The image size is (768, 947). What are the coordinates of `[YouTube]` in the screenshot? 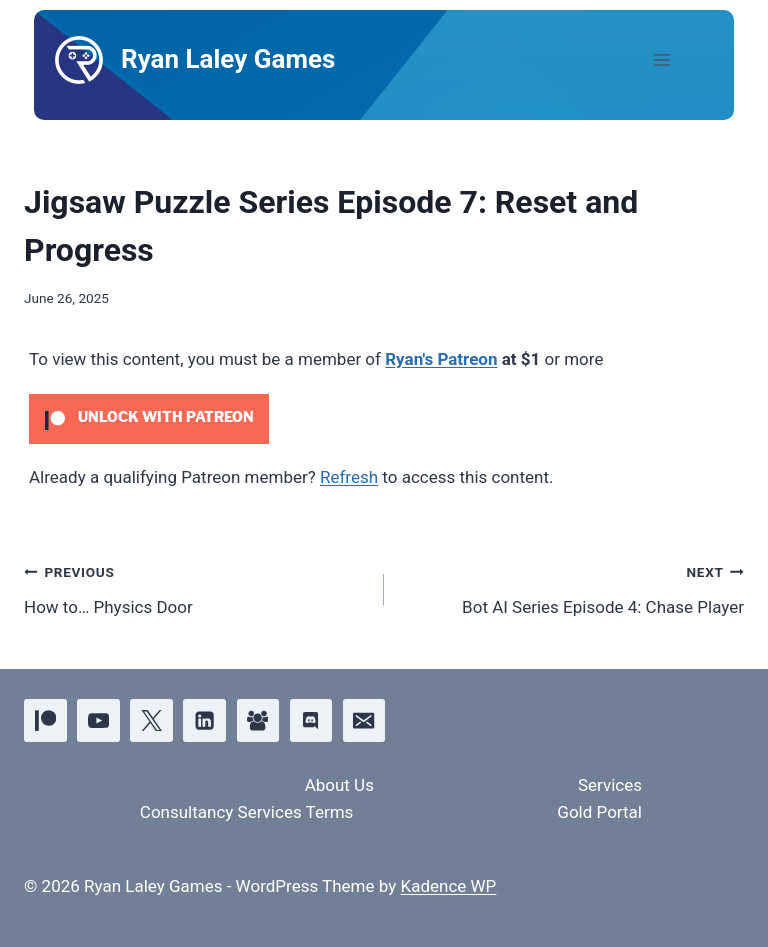 It's located at (98, 720).